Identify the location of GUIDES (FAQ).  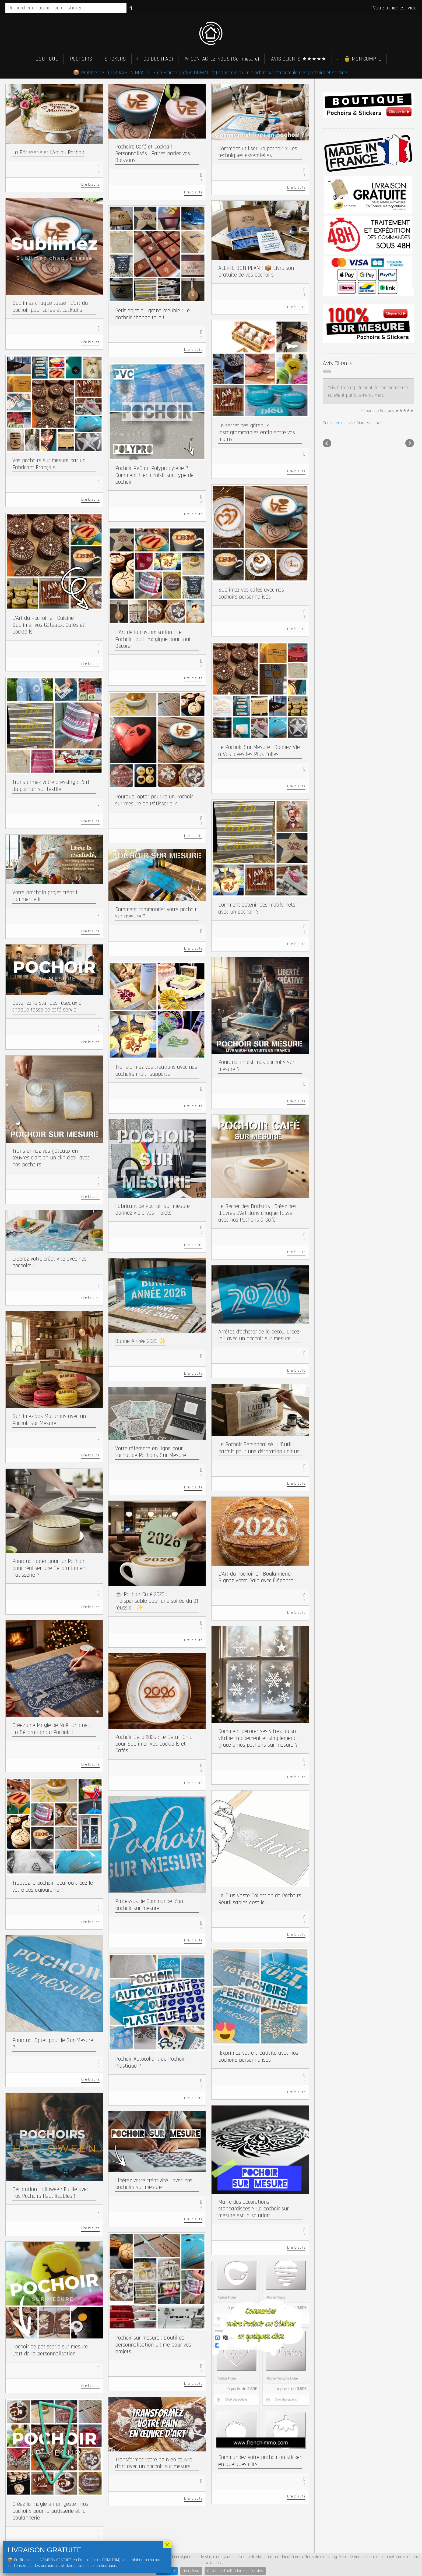
(158, 58).